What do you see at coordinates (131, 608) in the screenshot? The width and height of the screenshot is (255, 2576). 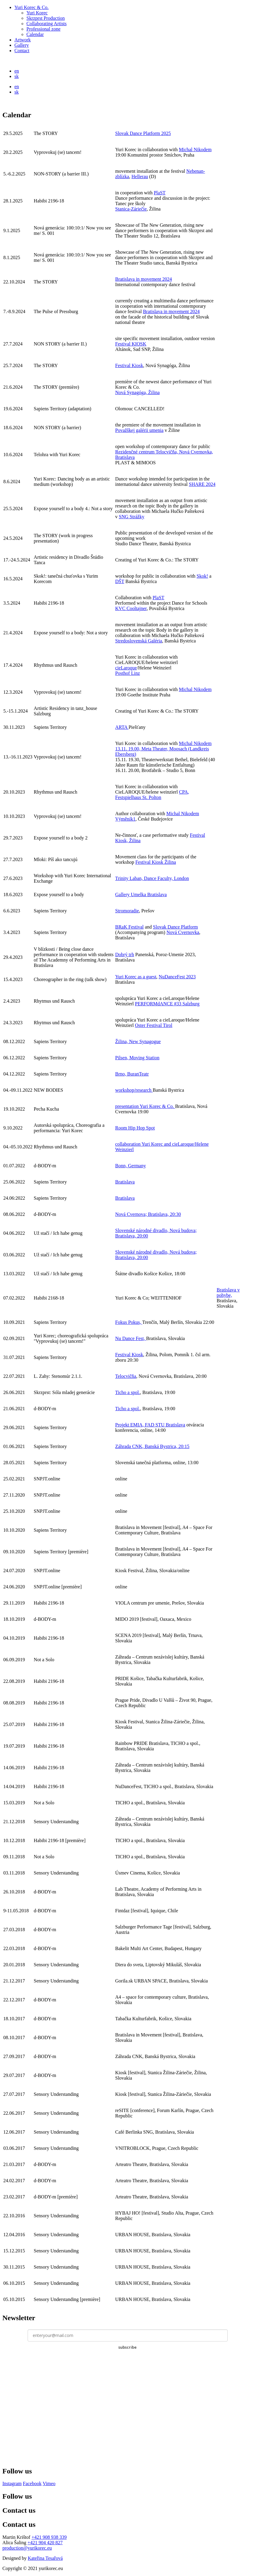 I see `KVC Cooltajner` at bounding box center [131, 608].